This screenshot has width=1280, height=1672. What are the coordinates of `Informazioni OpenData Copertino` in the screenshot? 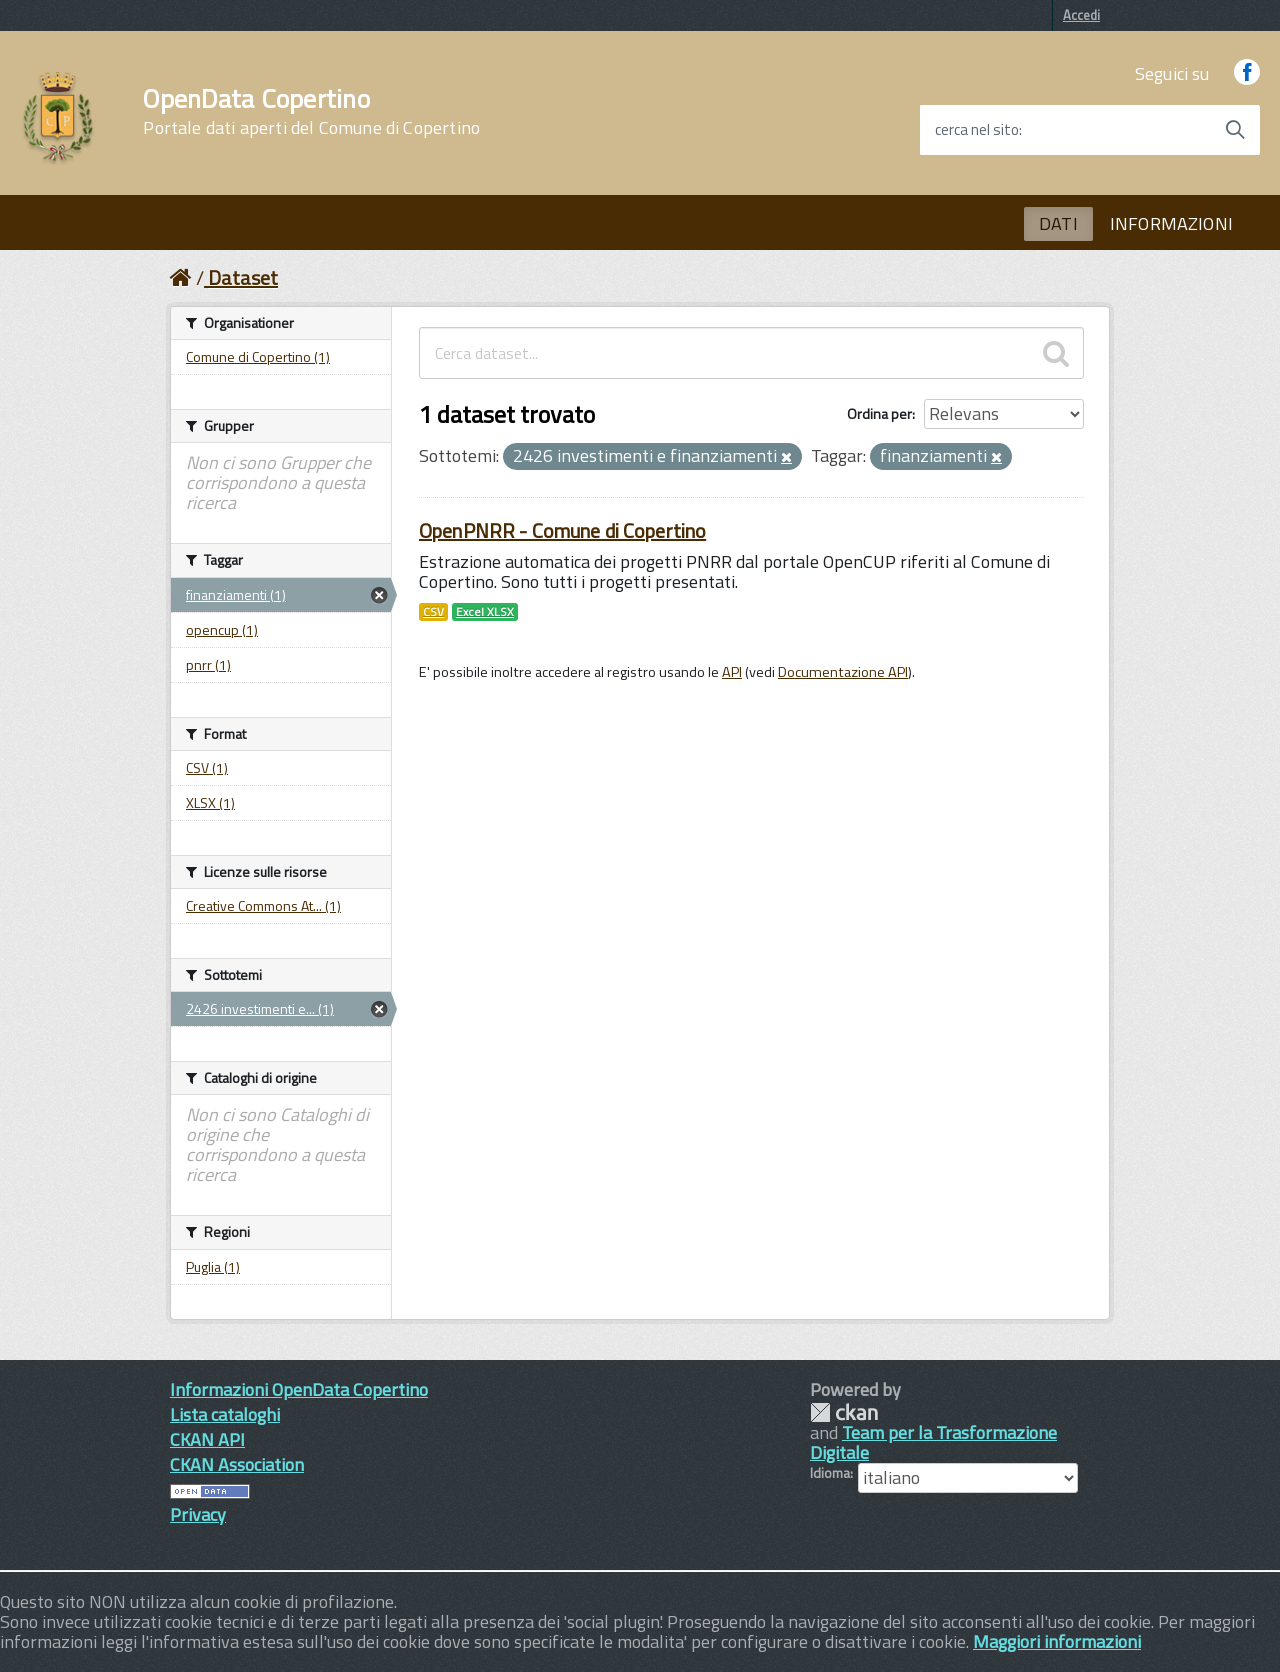 It's located at (299, 1389).